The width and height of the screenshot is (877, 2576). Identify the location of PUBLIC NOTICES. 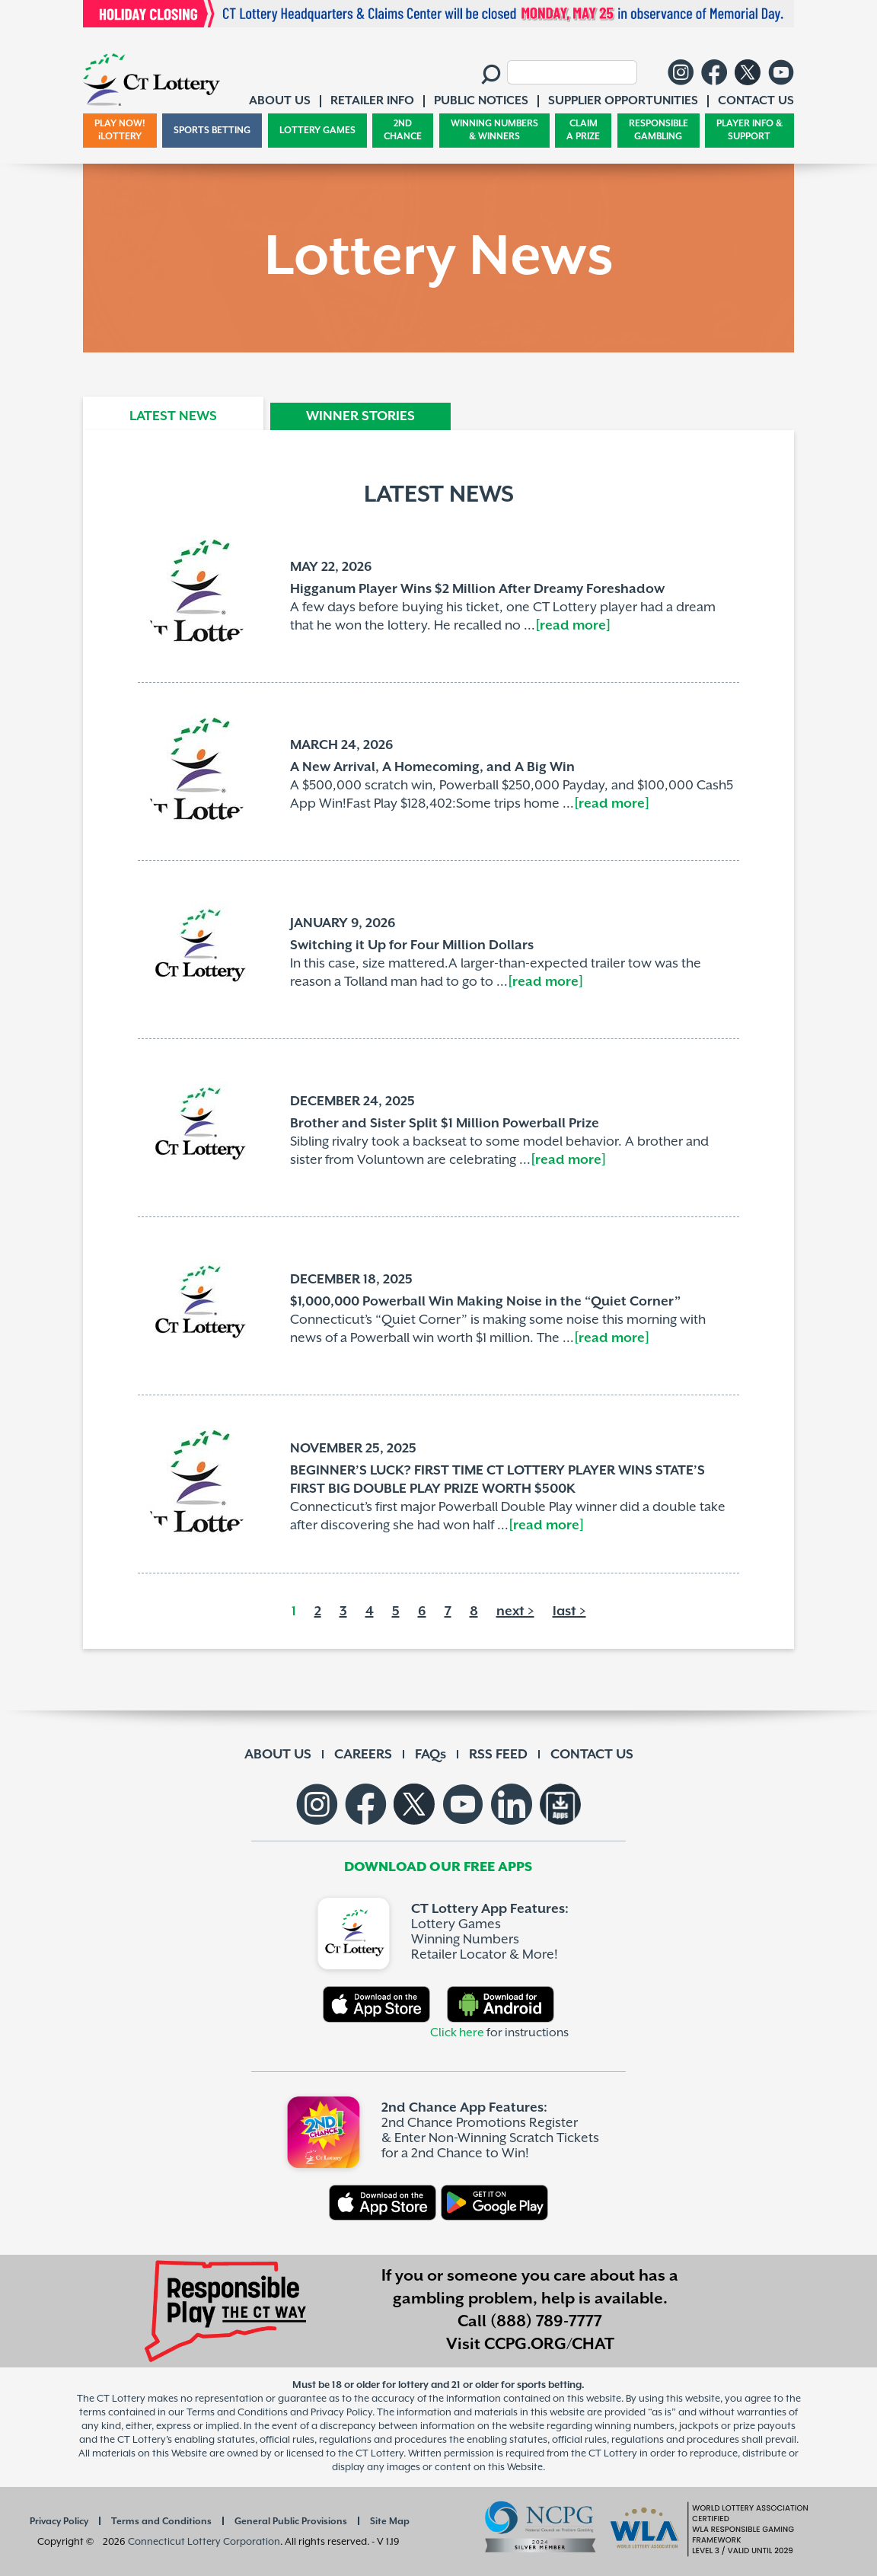
(481, 101).